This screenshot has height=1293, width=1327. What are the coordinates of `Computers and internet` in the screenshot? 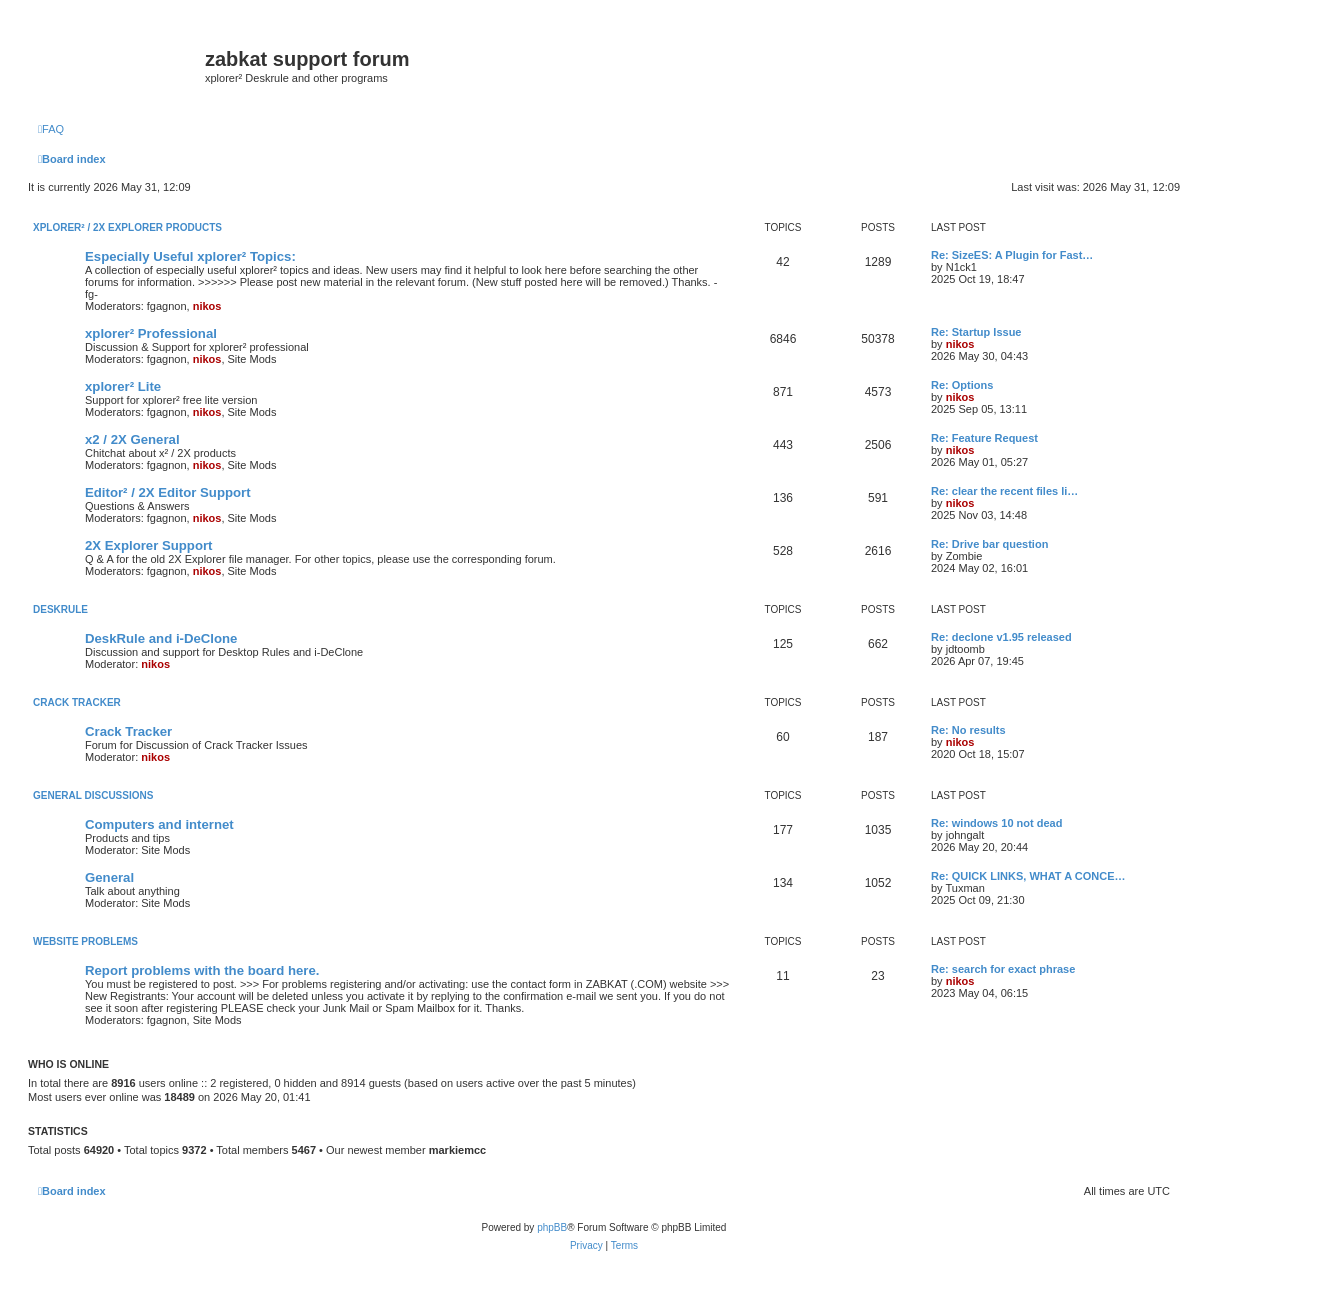 It's located at (159, 824).